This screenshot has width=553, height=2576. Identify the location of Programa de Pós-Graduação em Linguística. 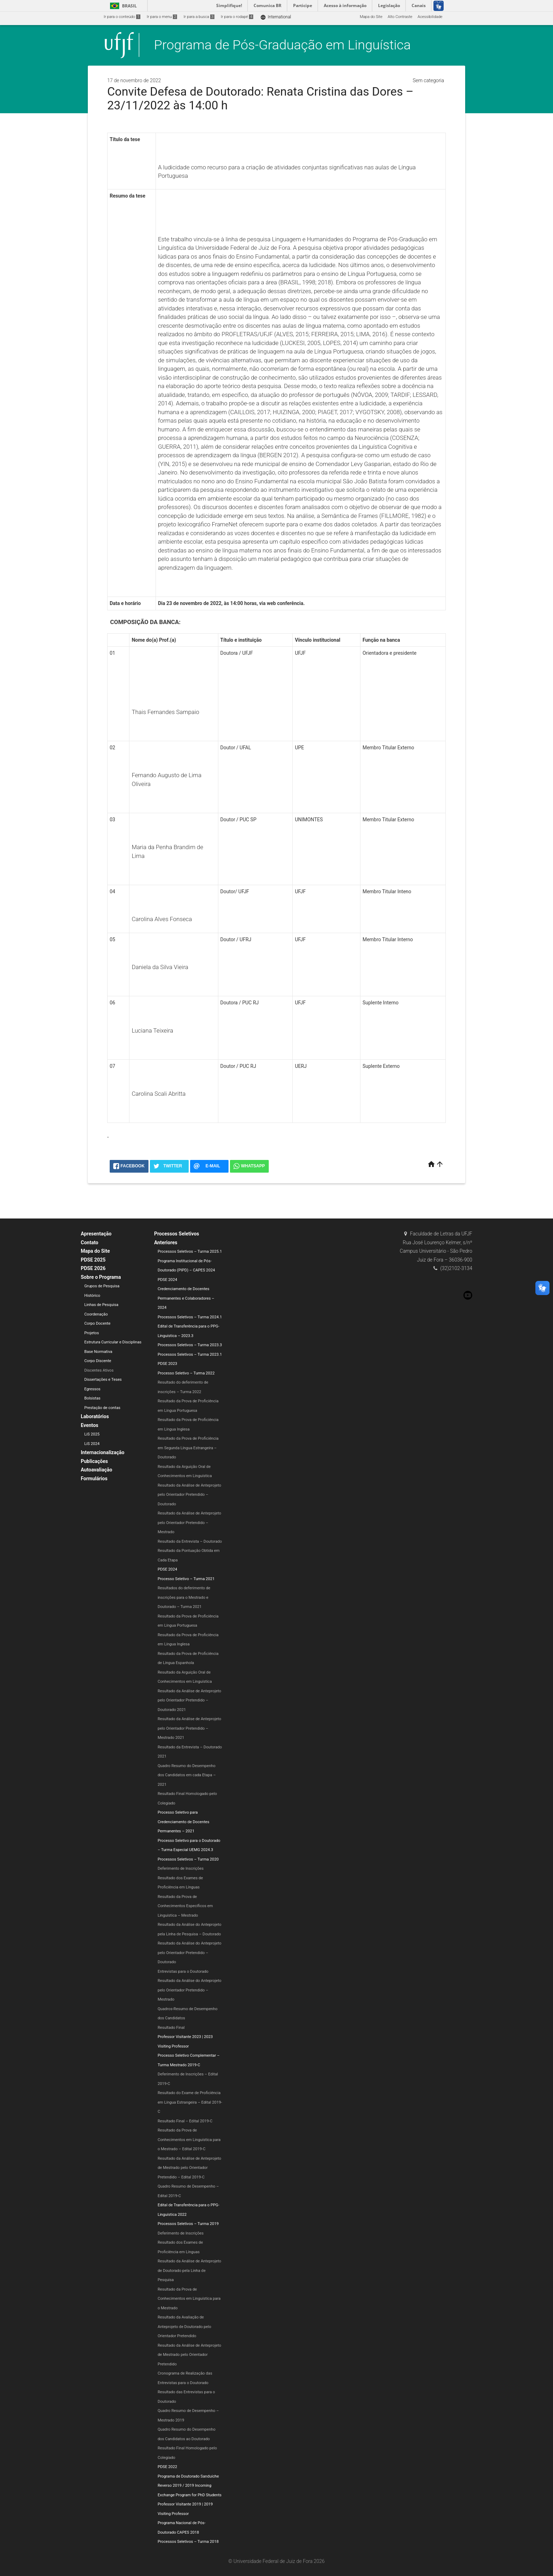
(282, 45).